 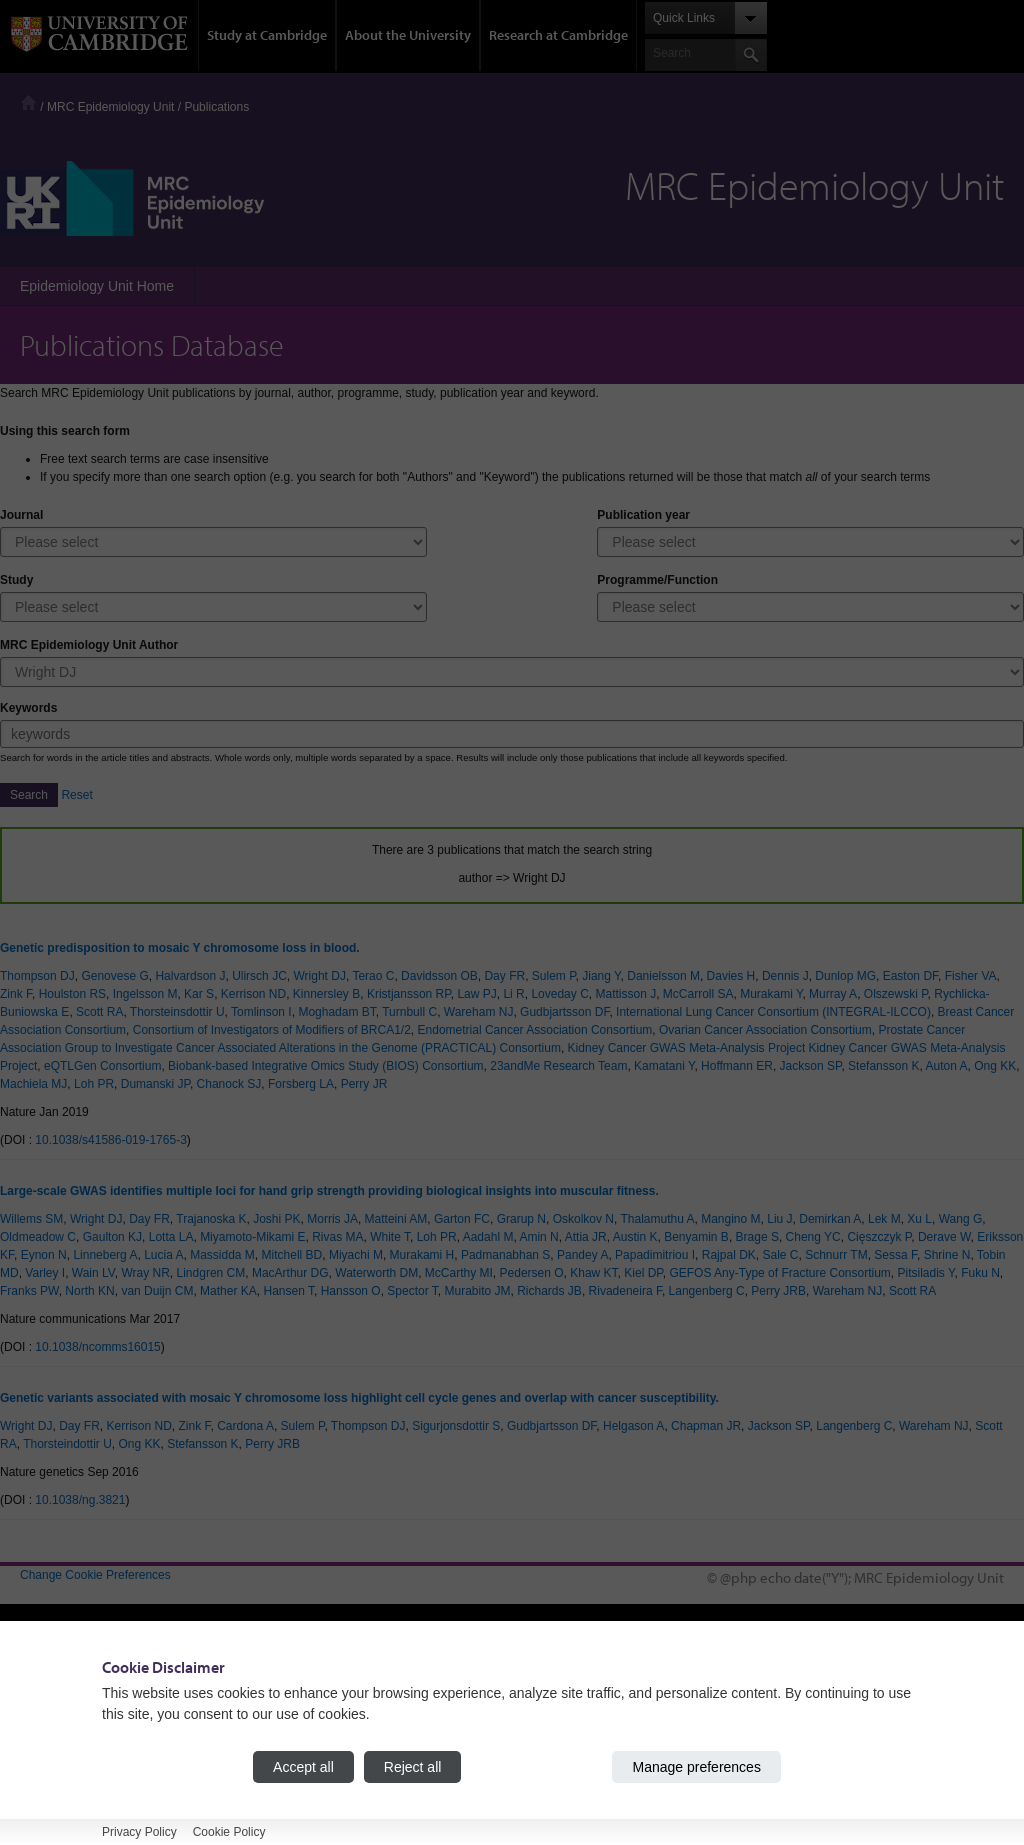 I want to click on Kerrison ND, so click(x=253, y=994).